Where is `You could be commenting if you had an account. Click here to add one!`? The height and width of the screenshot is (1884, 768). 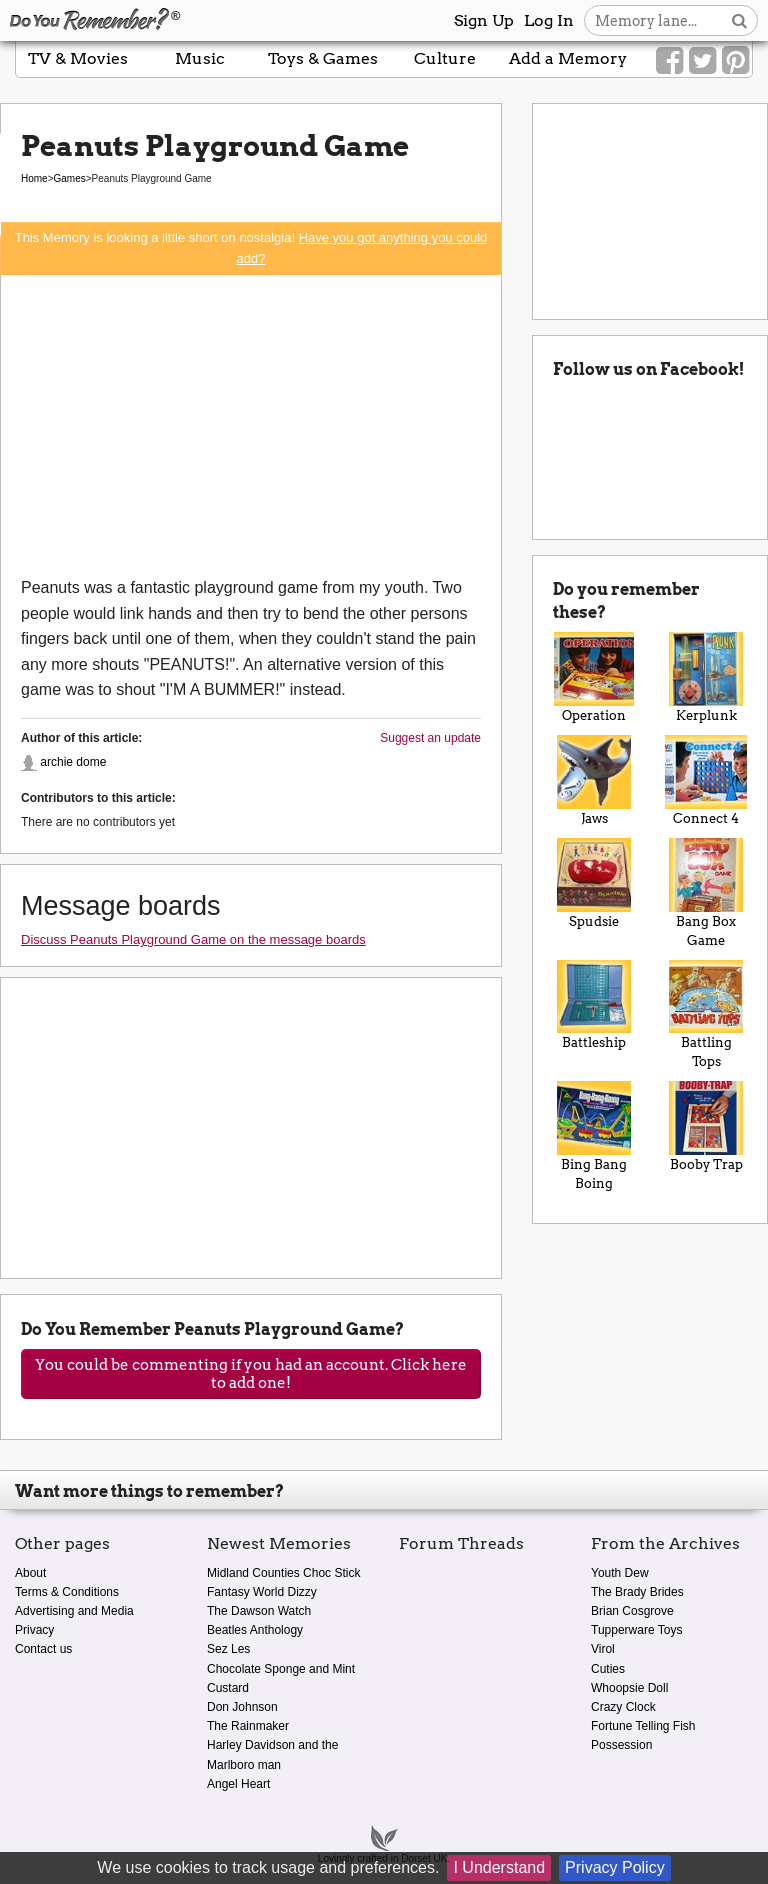
You could be commenting if you had an account. Click here to add one! is located at coordinates (251, 1374).